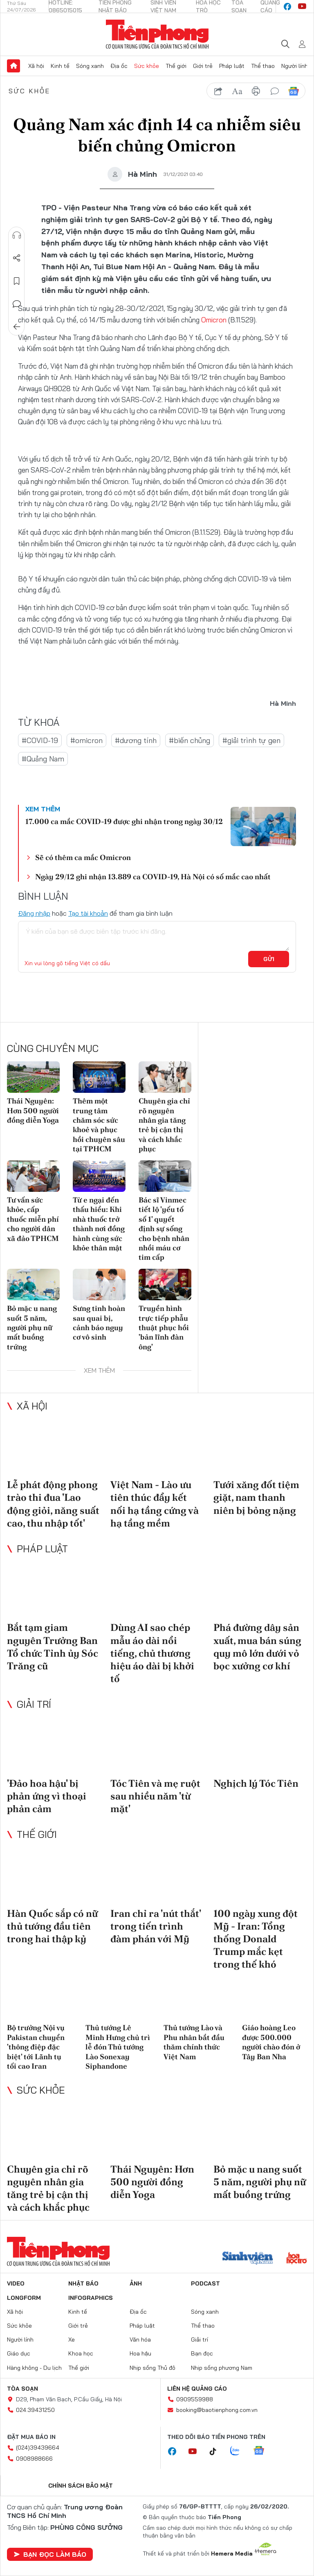  What do you see at coordinates (46, 1796) in the screenshot?
I see `'Đảo hoa hậu' bị phản ứng vì thoại phản cảm` at bounding box center [46, 1796].